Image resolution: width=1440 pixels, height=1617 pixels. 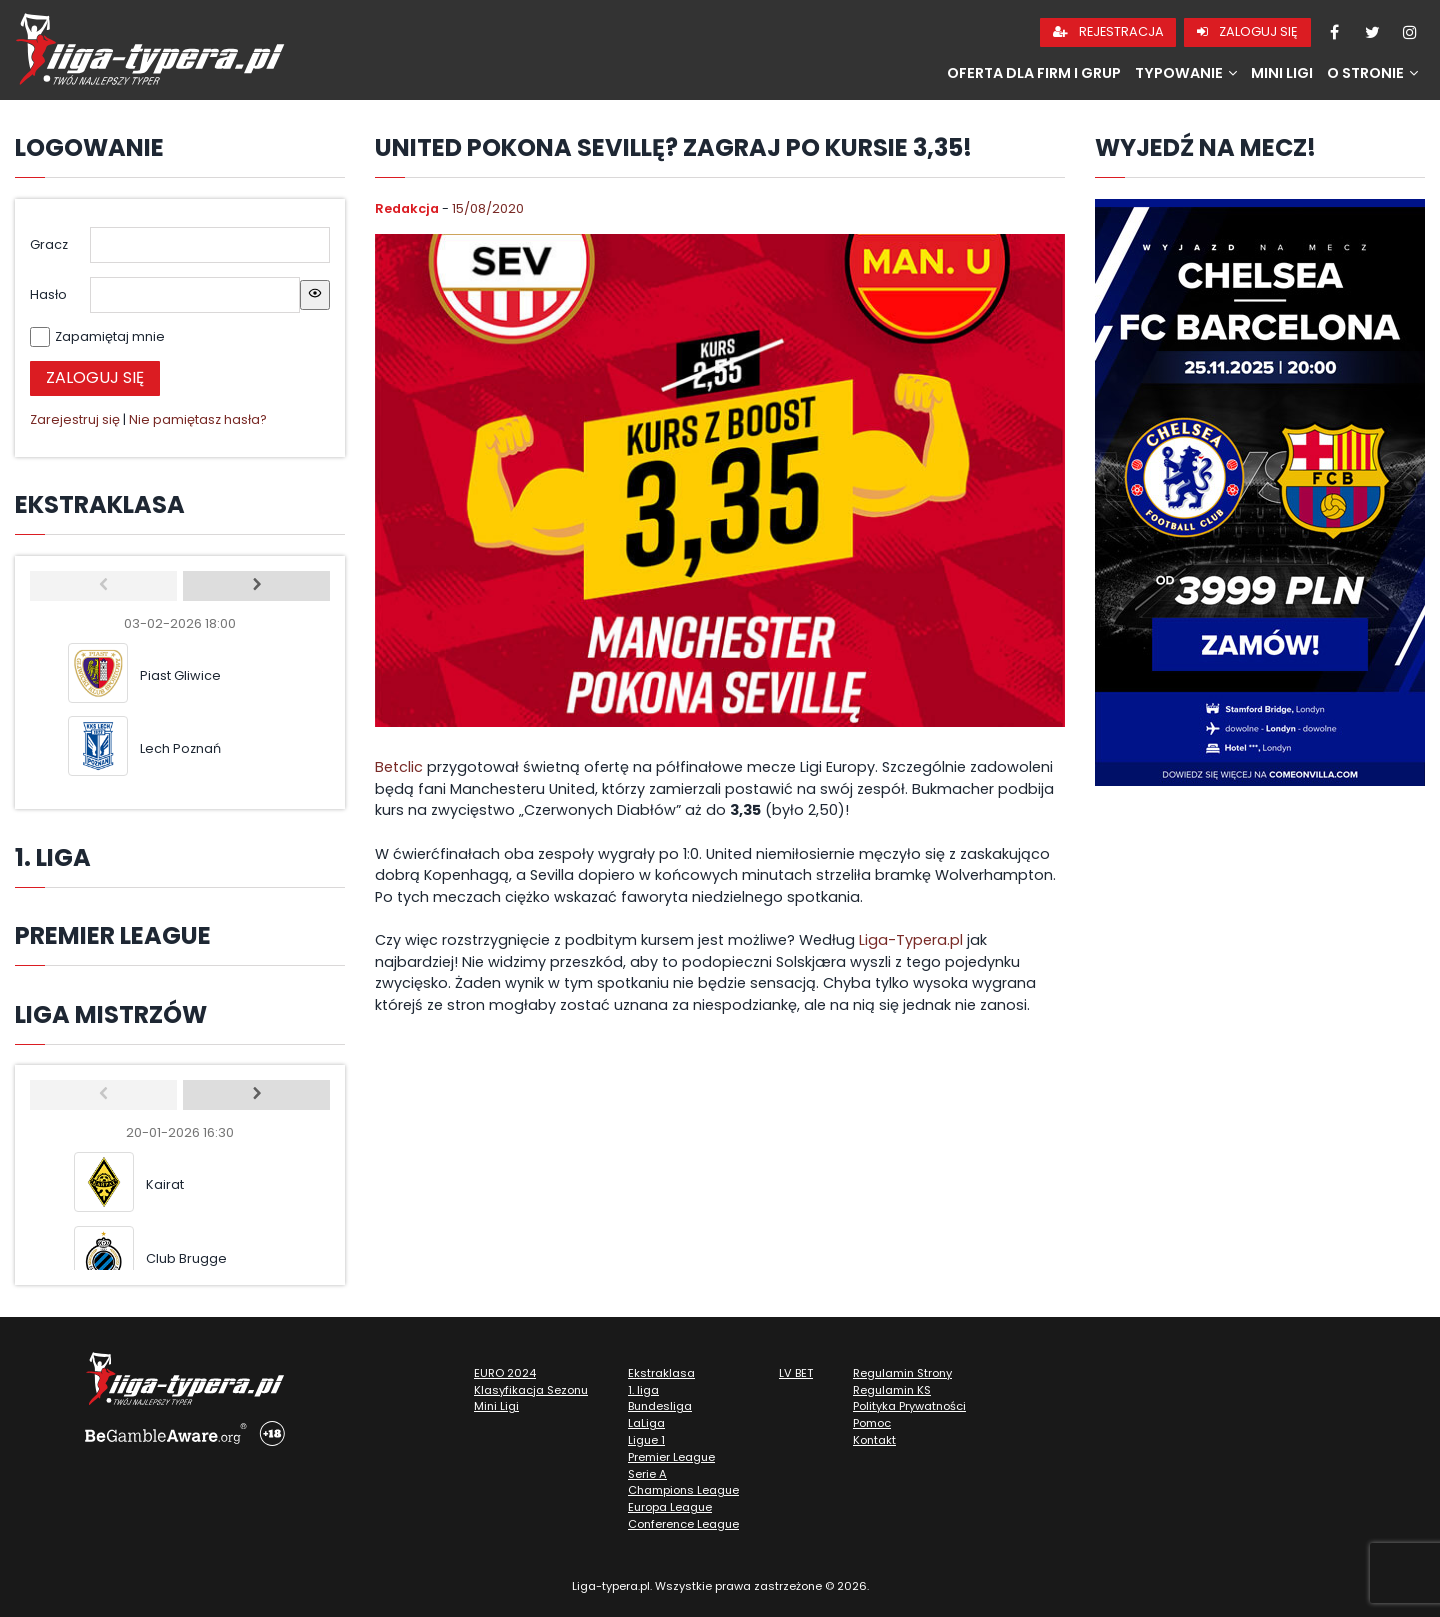 I want to click on Gracz, so click(x=49, y=244).